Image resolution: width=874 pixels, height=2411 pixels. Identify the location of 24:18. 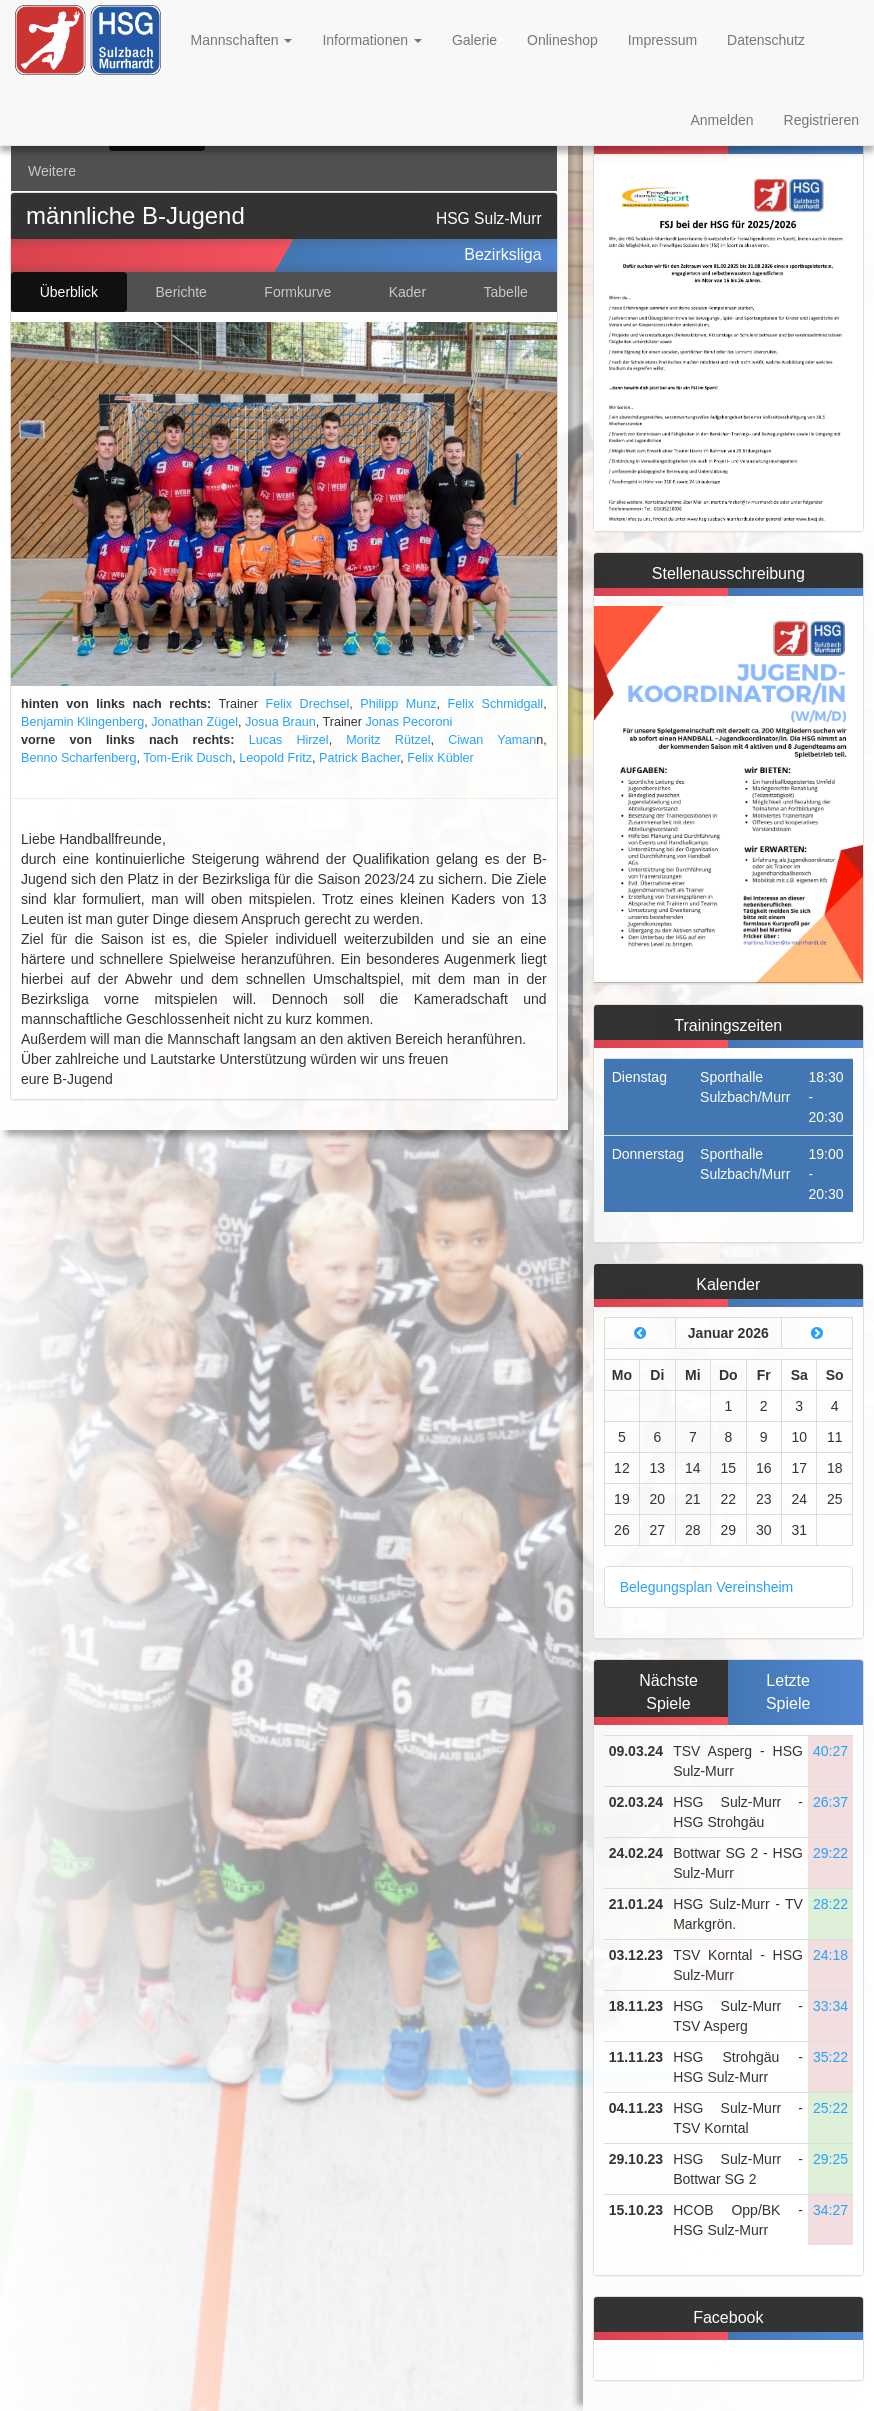
(830, 1955).